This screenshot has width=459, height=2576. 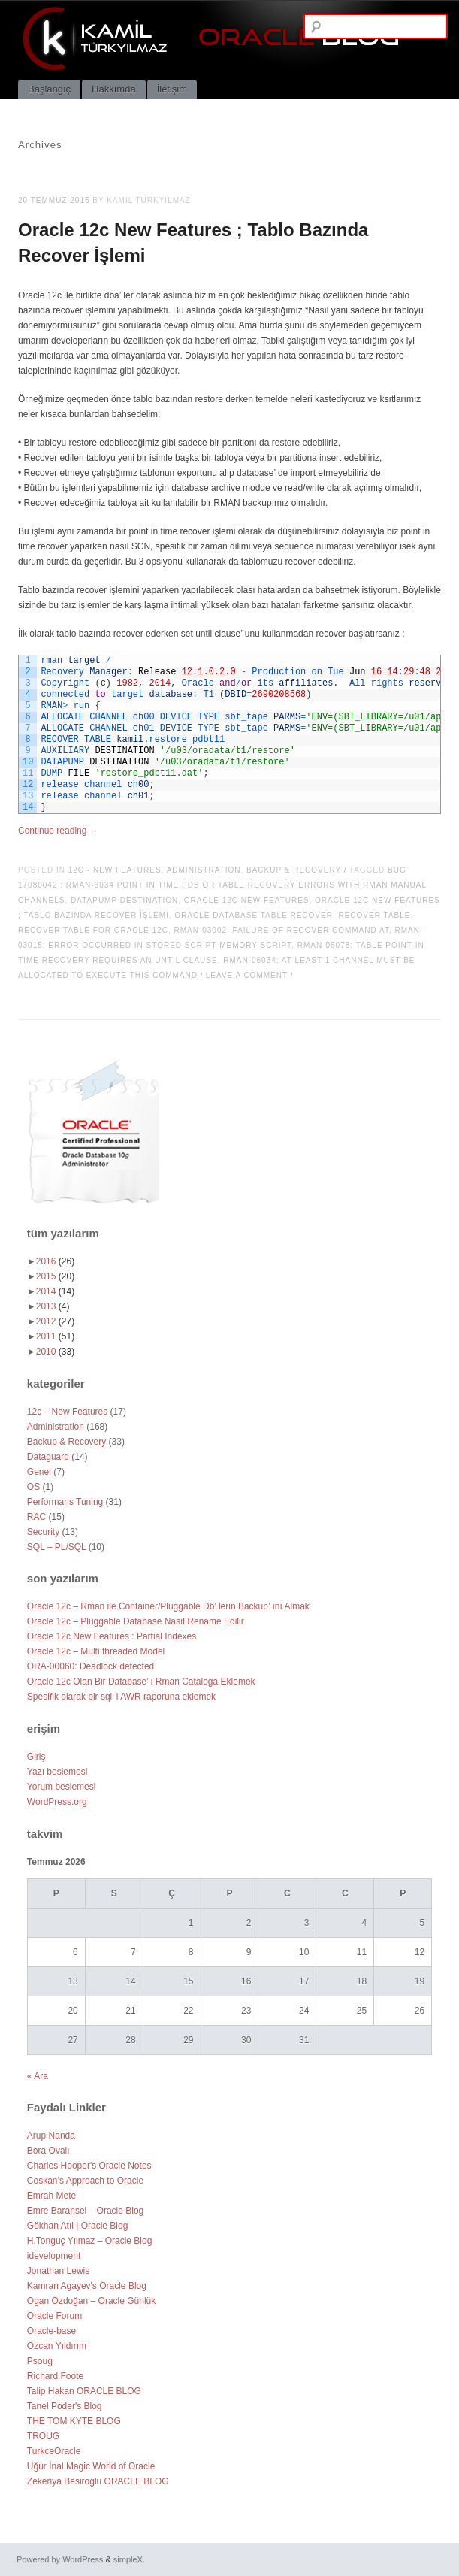 I want to click on THE TOM KYTE BLOG, so click(x=74, y=2421).